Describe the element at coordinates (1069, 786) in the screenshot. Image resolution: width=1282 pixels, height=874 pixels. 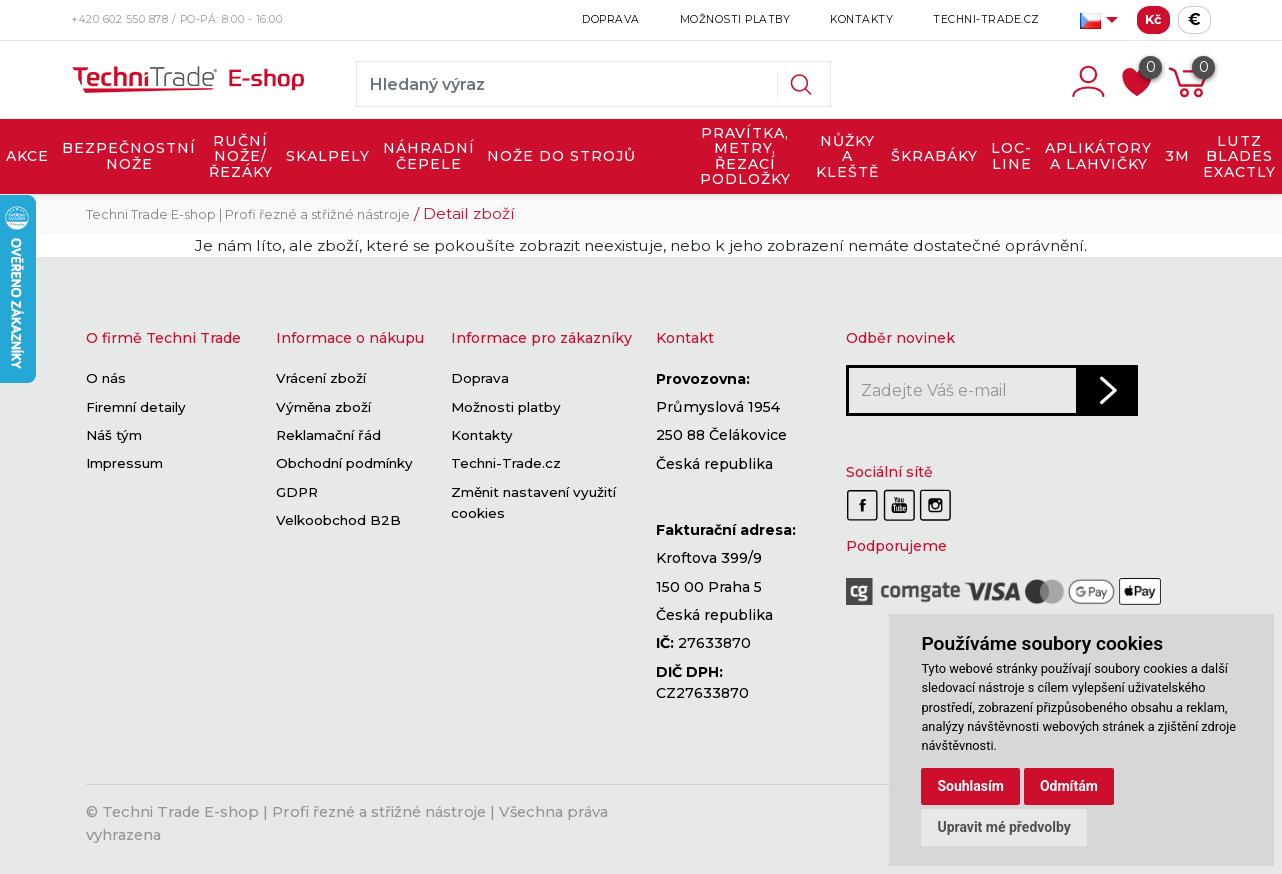
I see `Odmítám [button]` at that location.